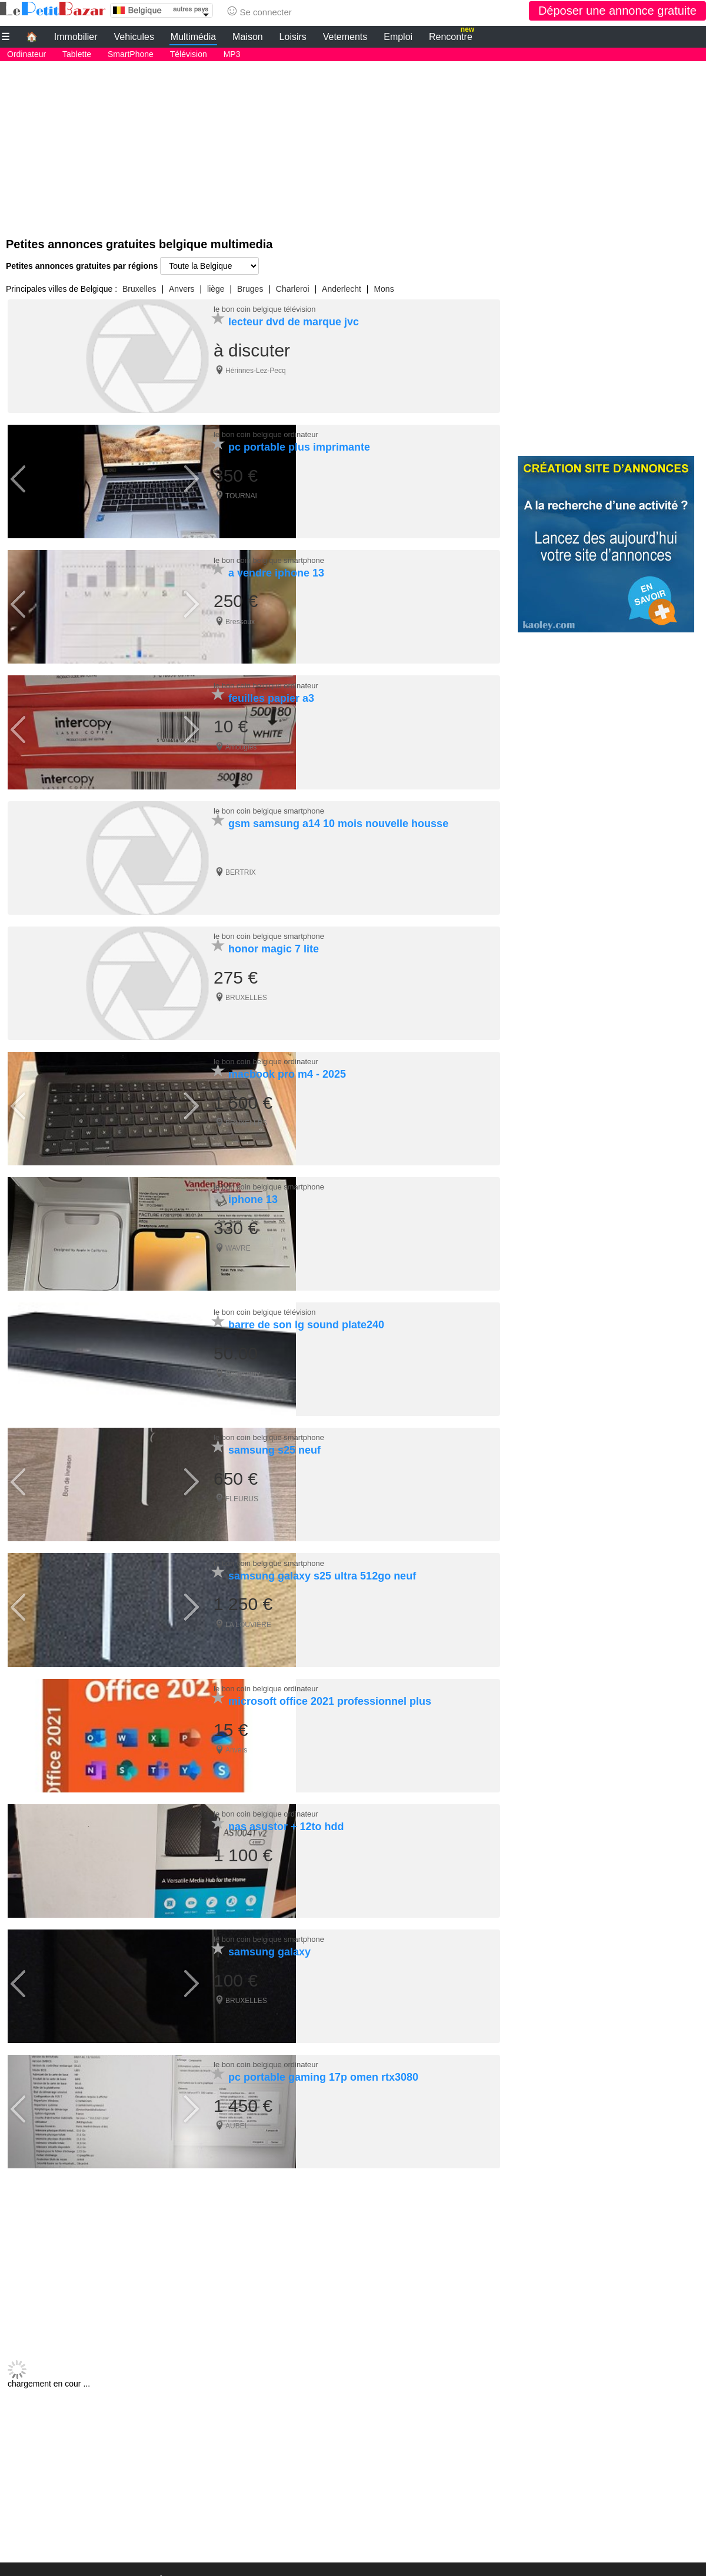 The height and width of the screenshot is (2576, 706). I want to click on Vehicules, so click(134, 37).